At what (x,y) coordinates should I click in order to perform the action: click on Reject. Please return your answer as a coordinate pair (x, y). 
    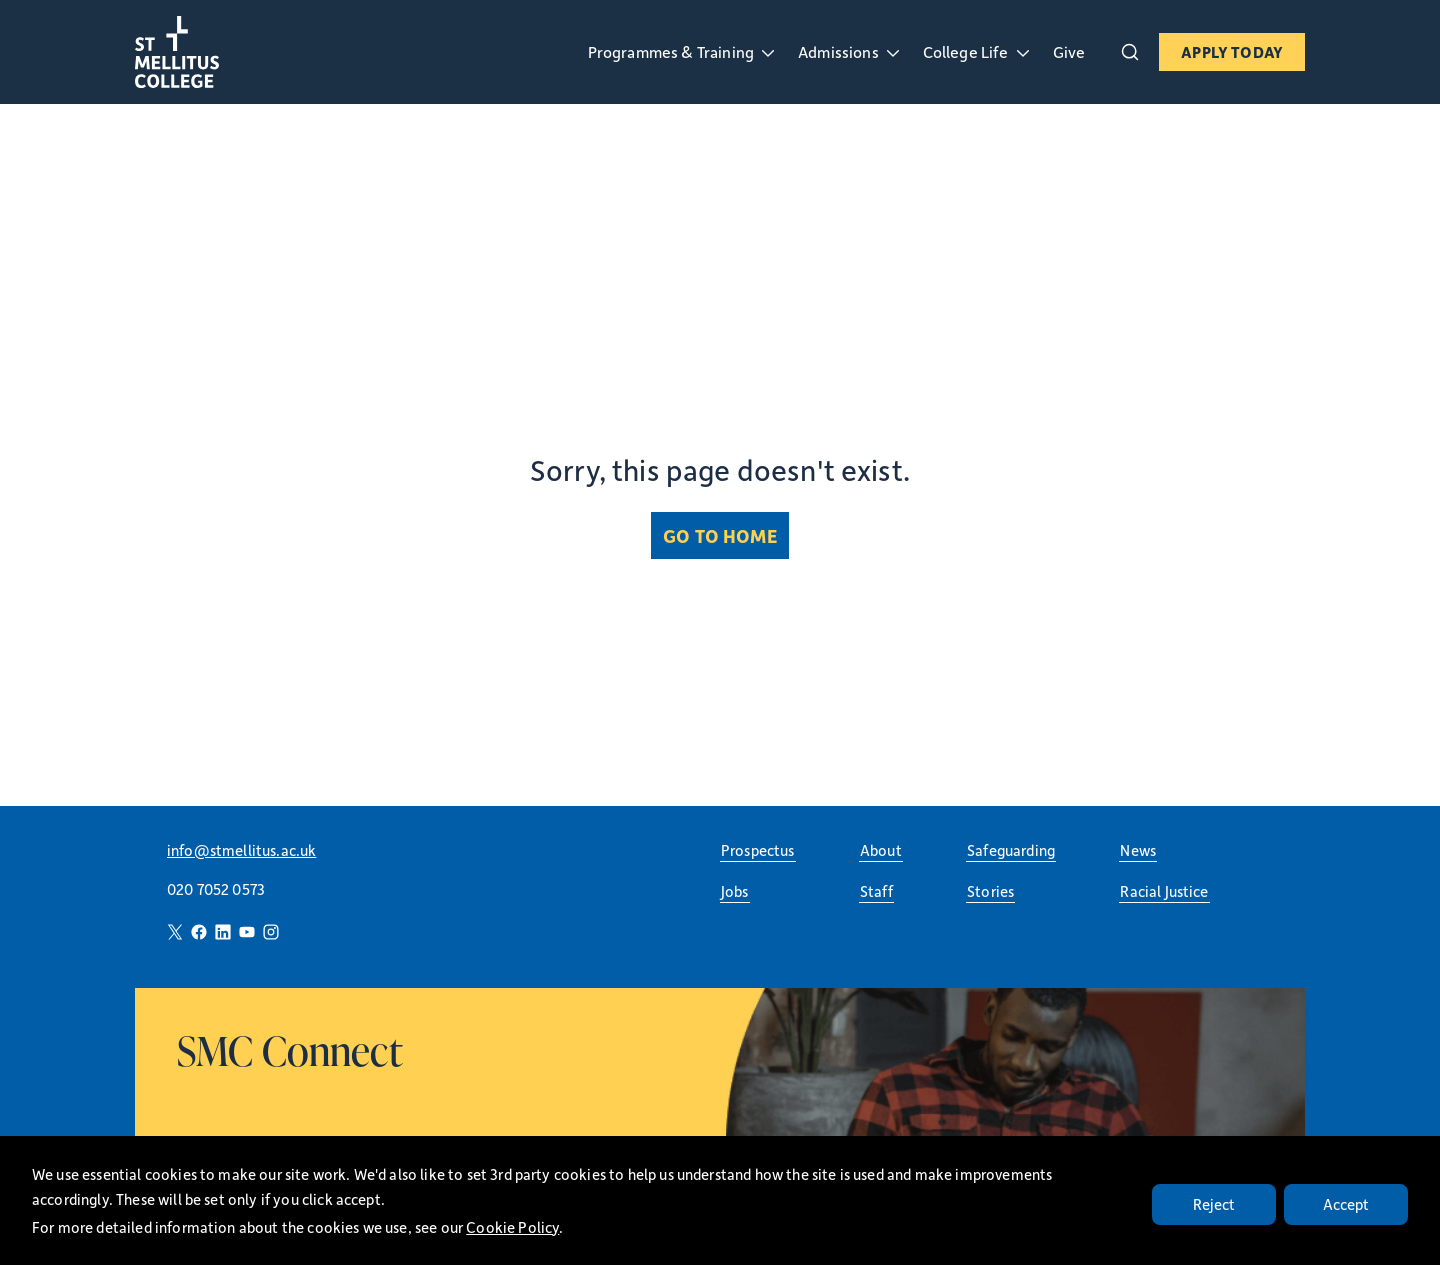
    Looking at the image, I should click on (1214, 1204).